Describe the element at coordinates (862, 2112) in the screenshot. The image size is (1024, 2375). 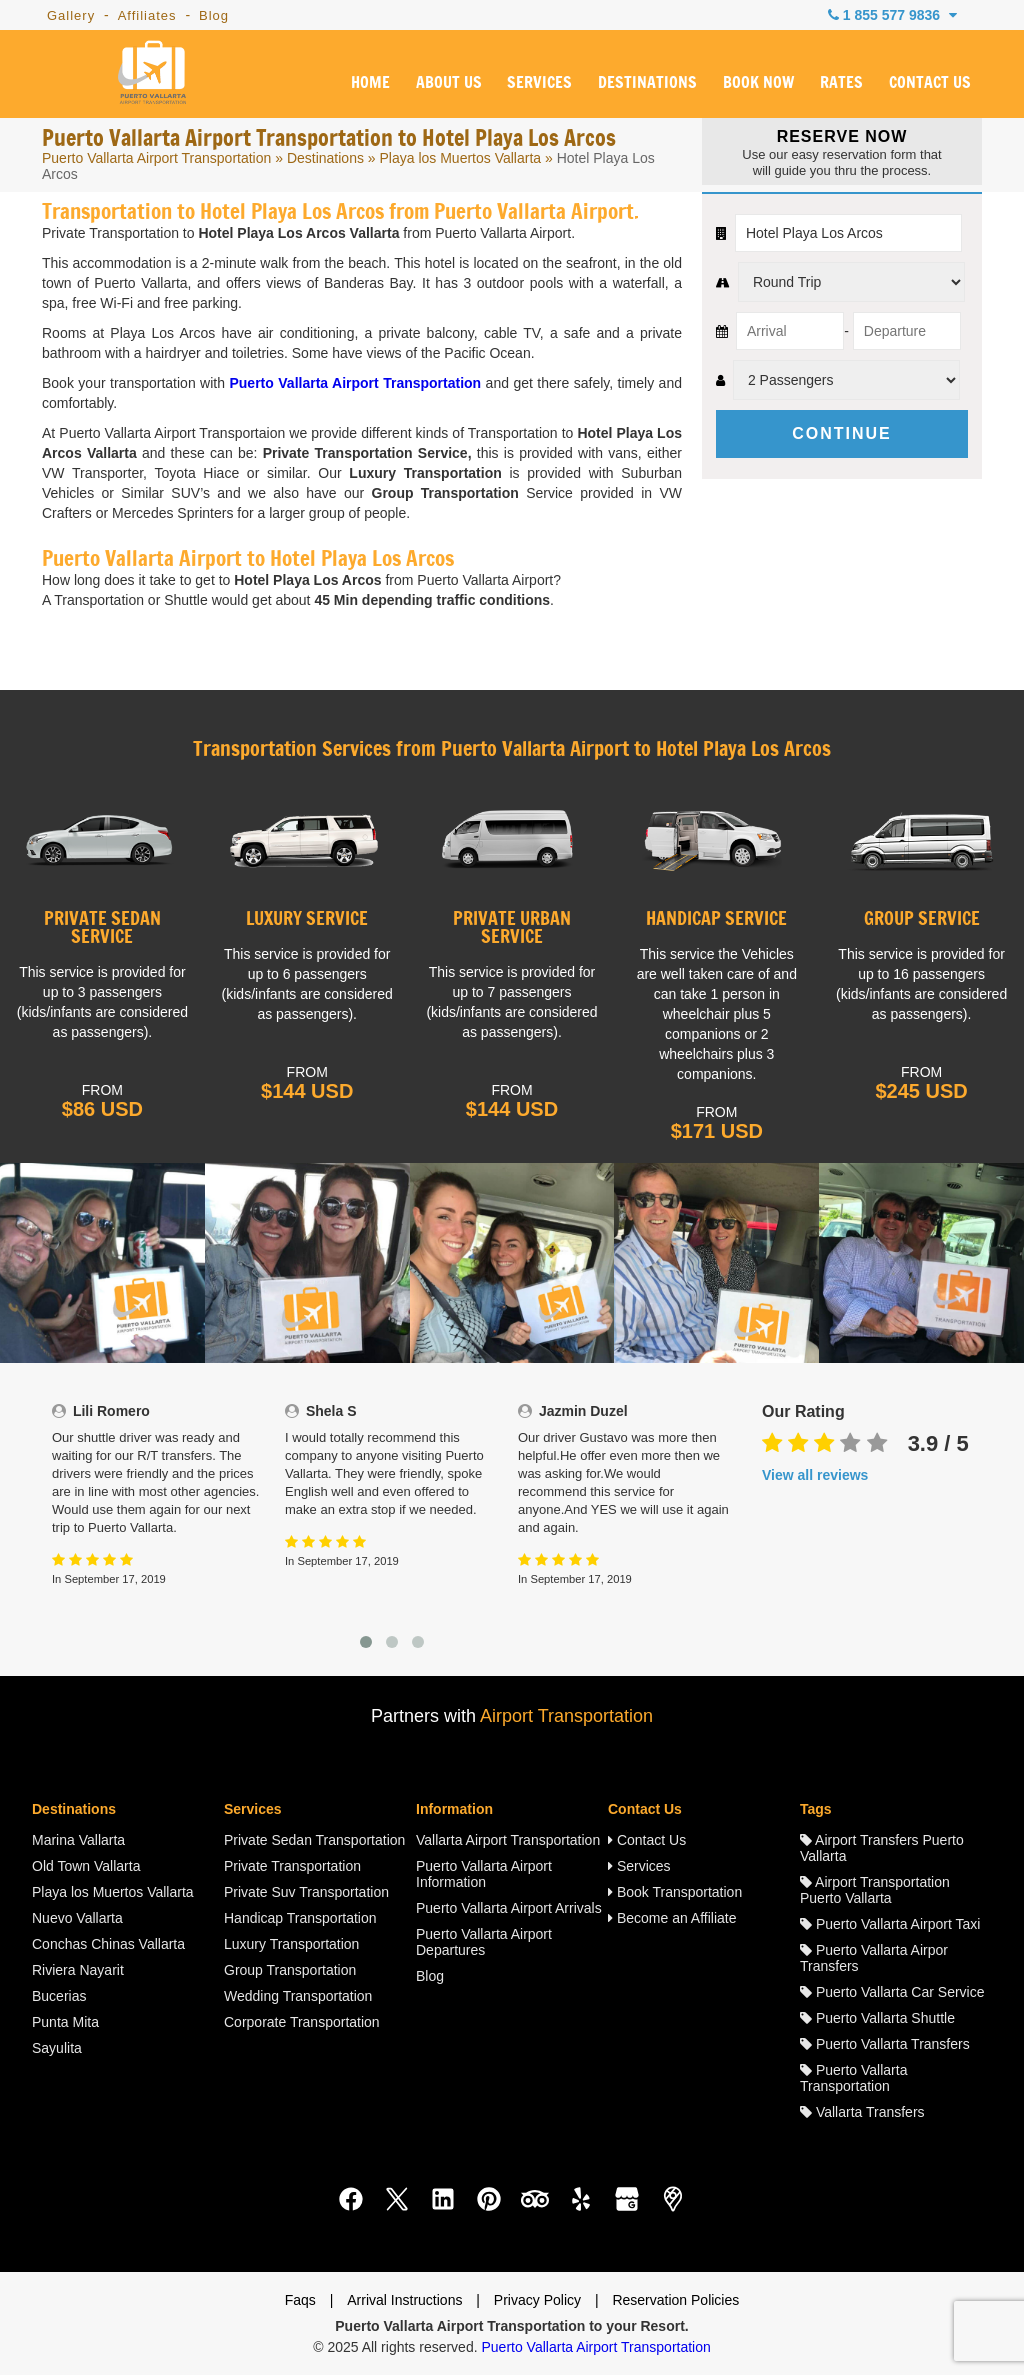
I see `Vallarta Transfers` at that location.